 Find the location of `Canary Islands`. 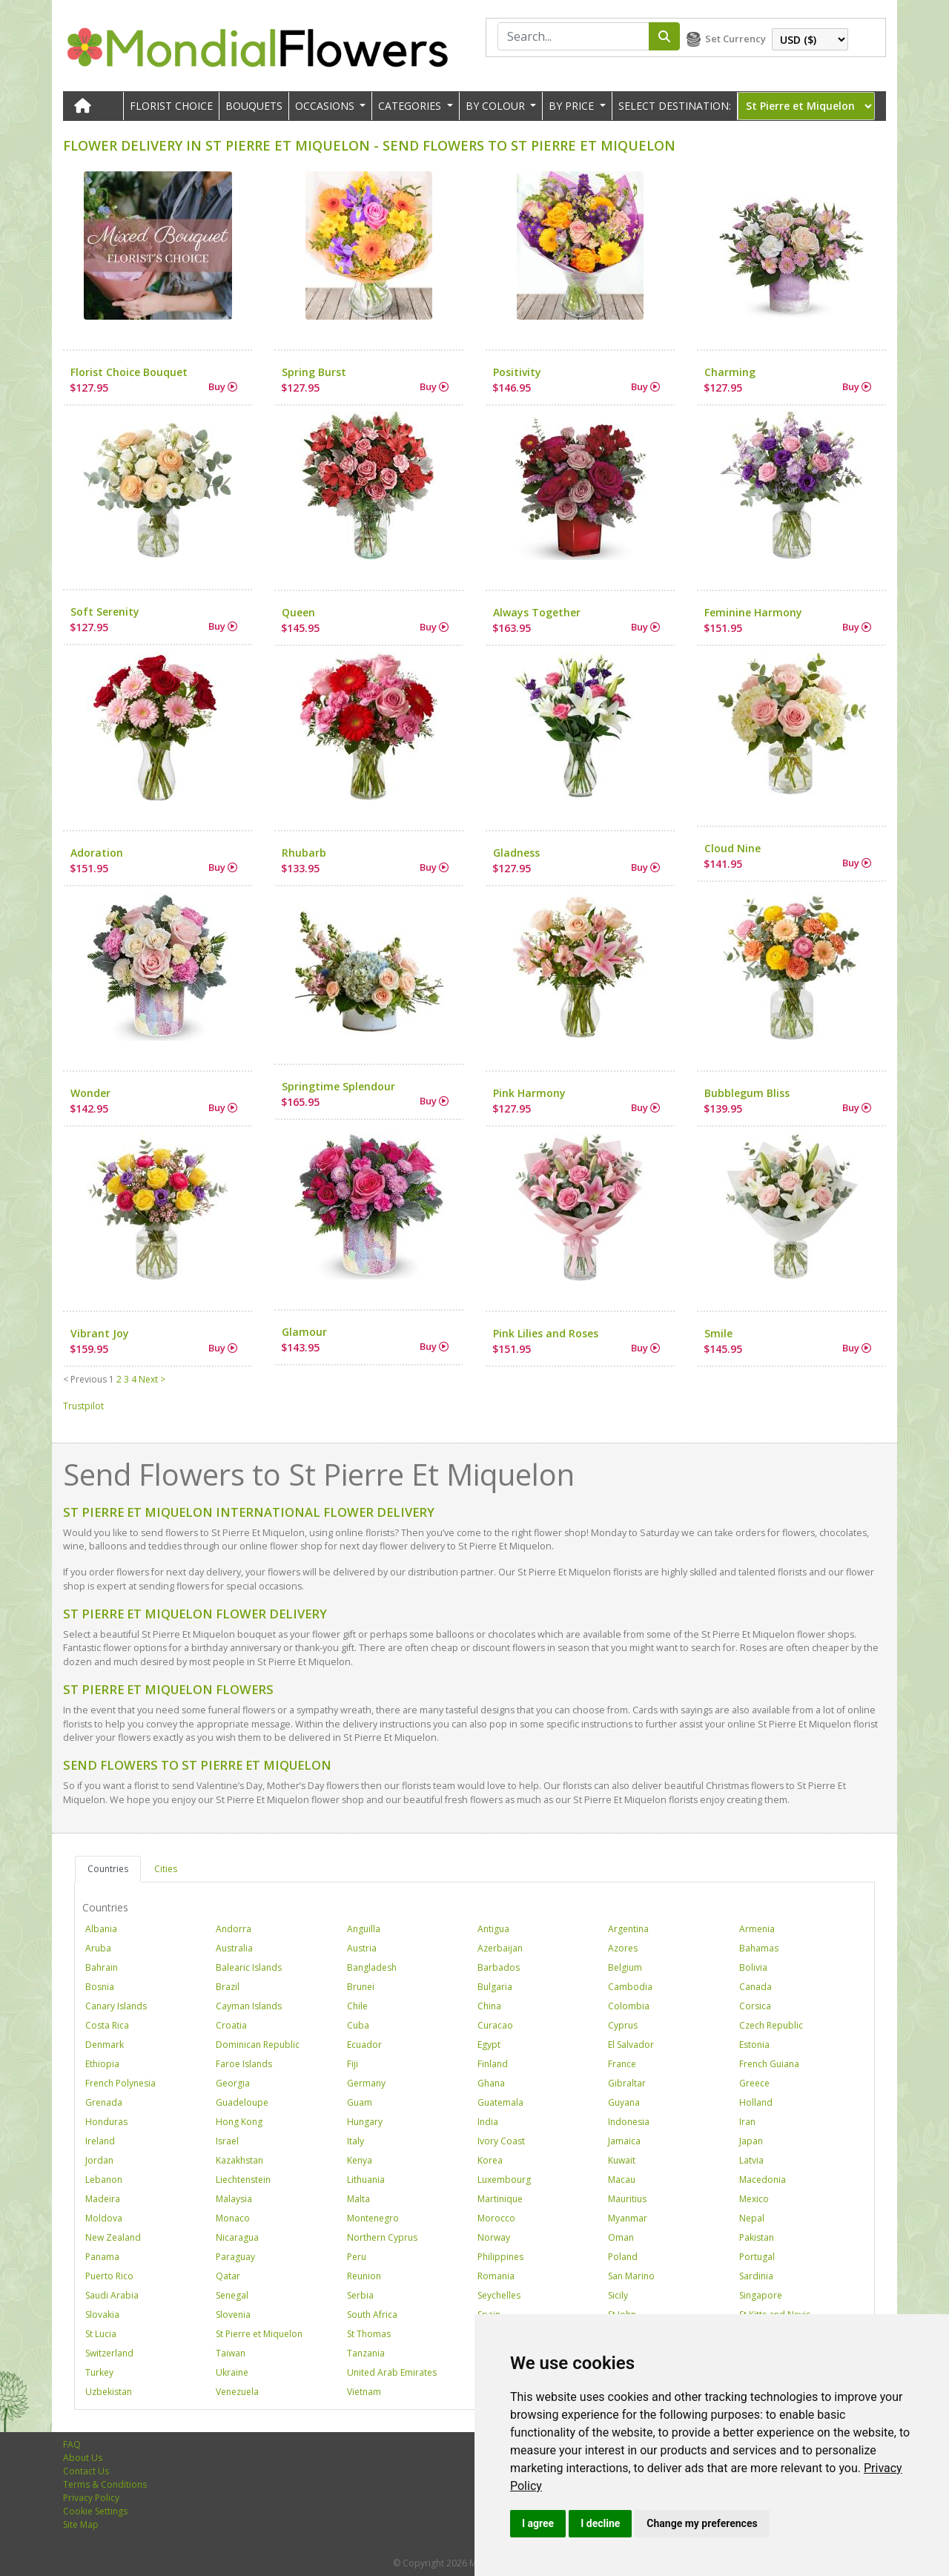

Canary Islands is located at coordinates (116, 2006).